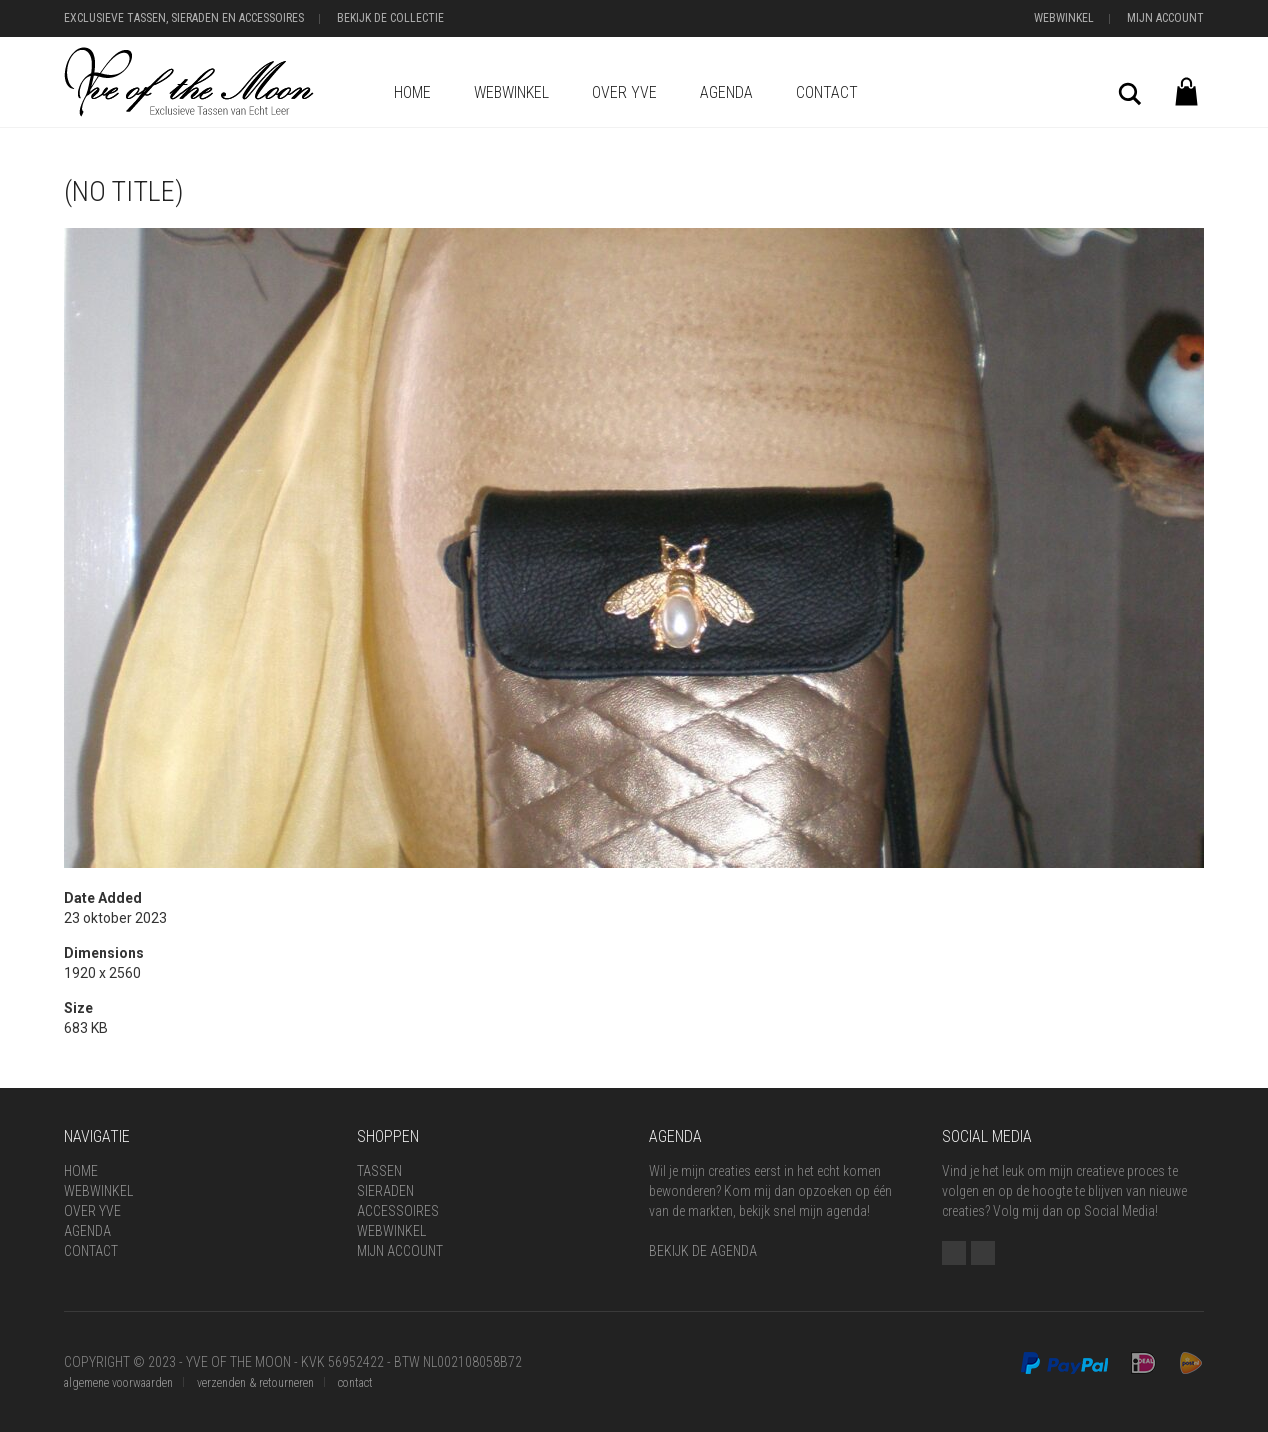 Image resolution: width=1268 pixels, height=1432 pixels. What do you see at coordinates (624, 92) in the screenshot?
I see `Over Yve` at bounding box center [624, 92].